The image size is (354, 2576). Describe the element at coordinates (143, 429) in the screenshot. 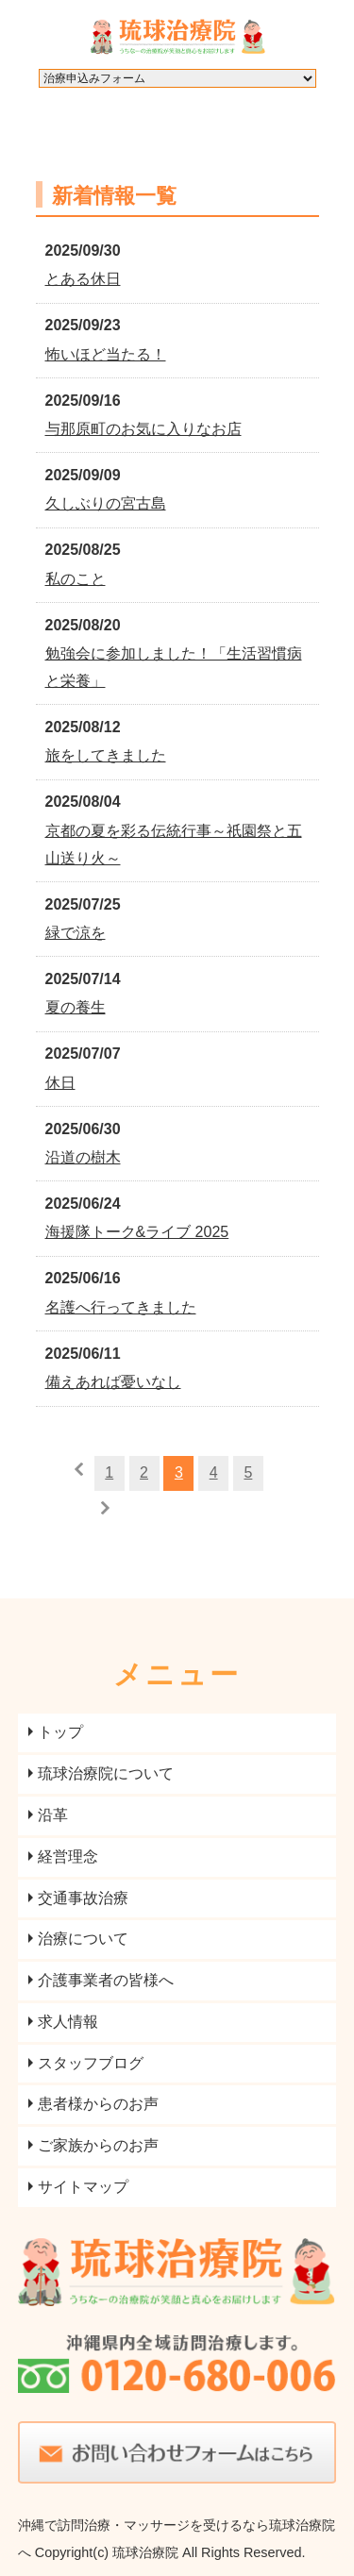

I see `与那原町のお気に入りなお店` at that location.